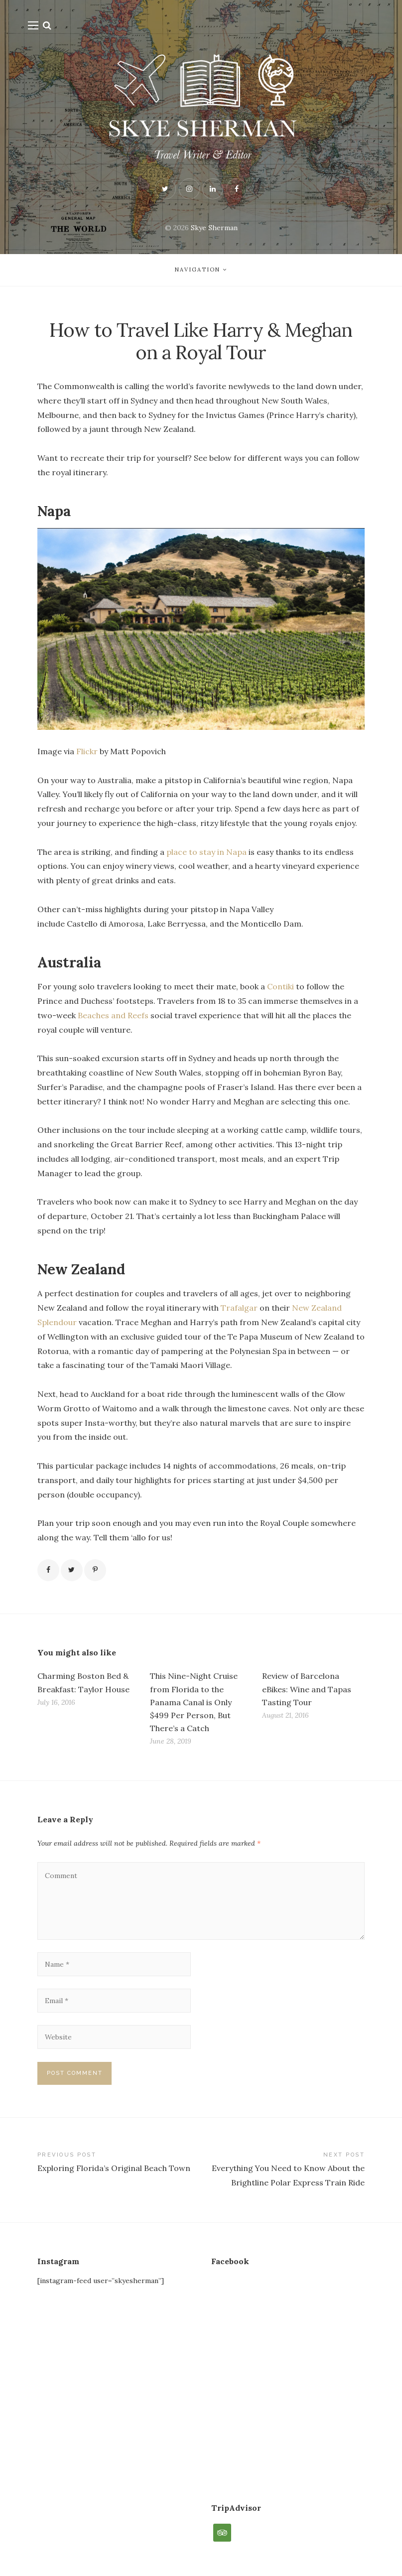  Describe the element at coordinates (113, 1015) in the screenshot. I see `Beaches and Reefs` at that location.